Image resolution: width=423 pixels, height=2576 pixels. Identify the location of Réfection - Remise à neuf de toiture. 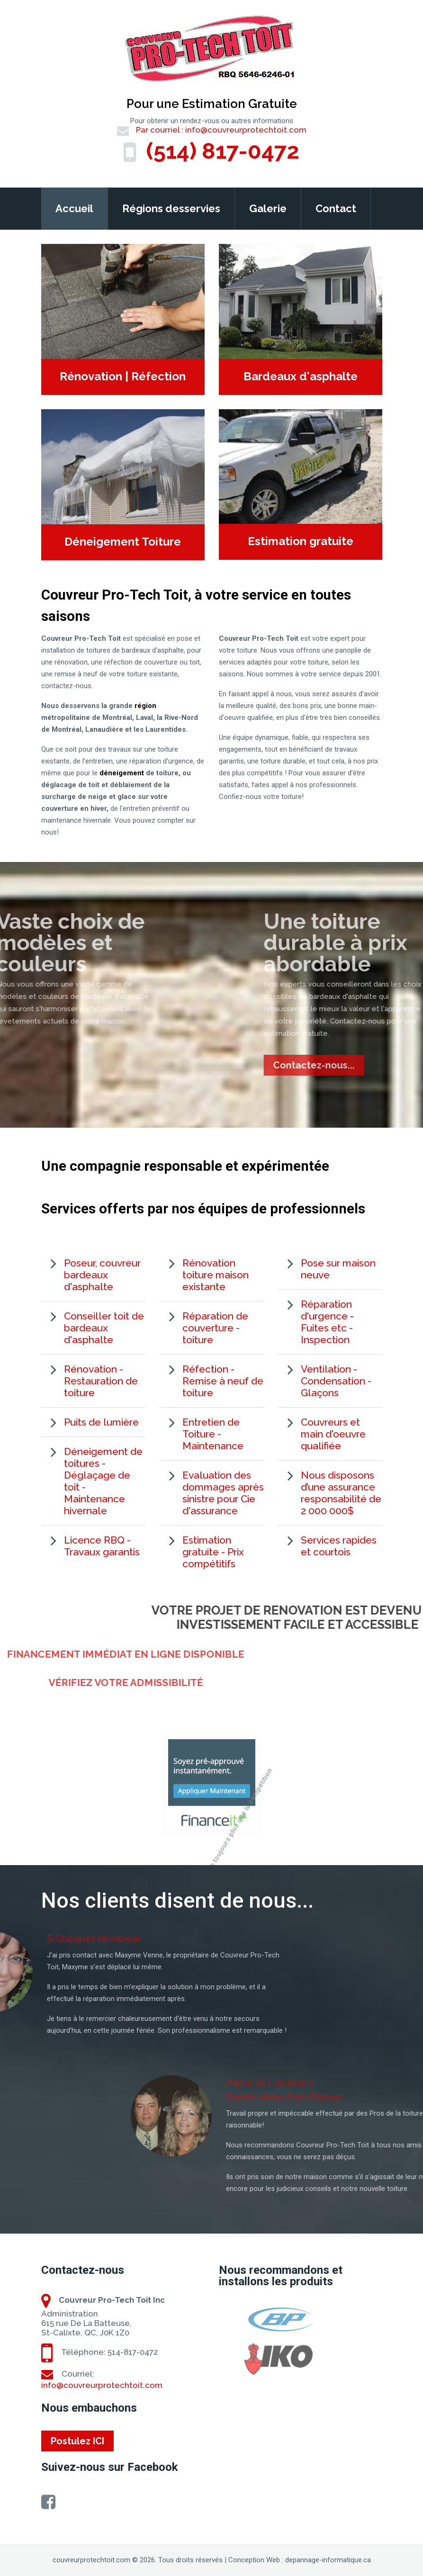
(222, 1381).